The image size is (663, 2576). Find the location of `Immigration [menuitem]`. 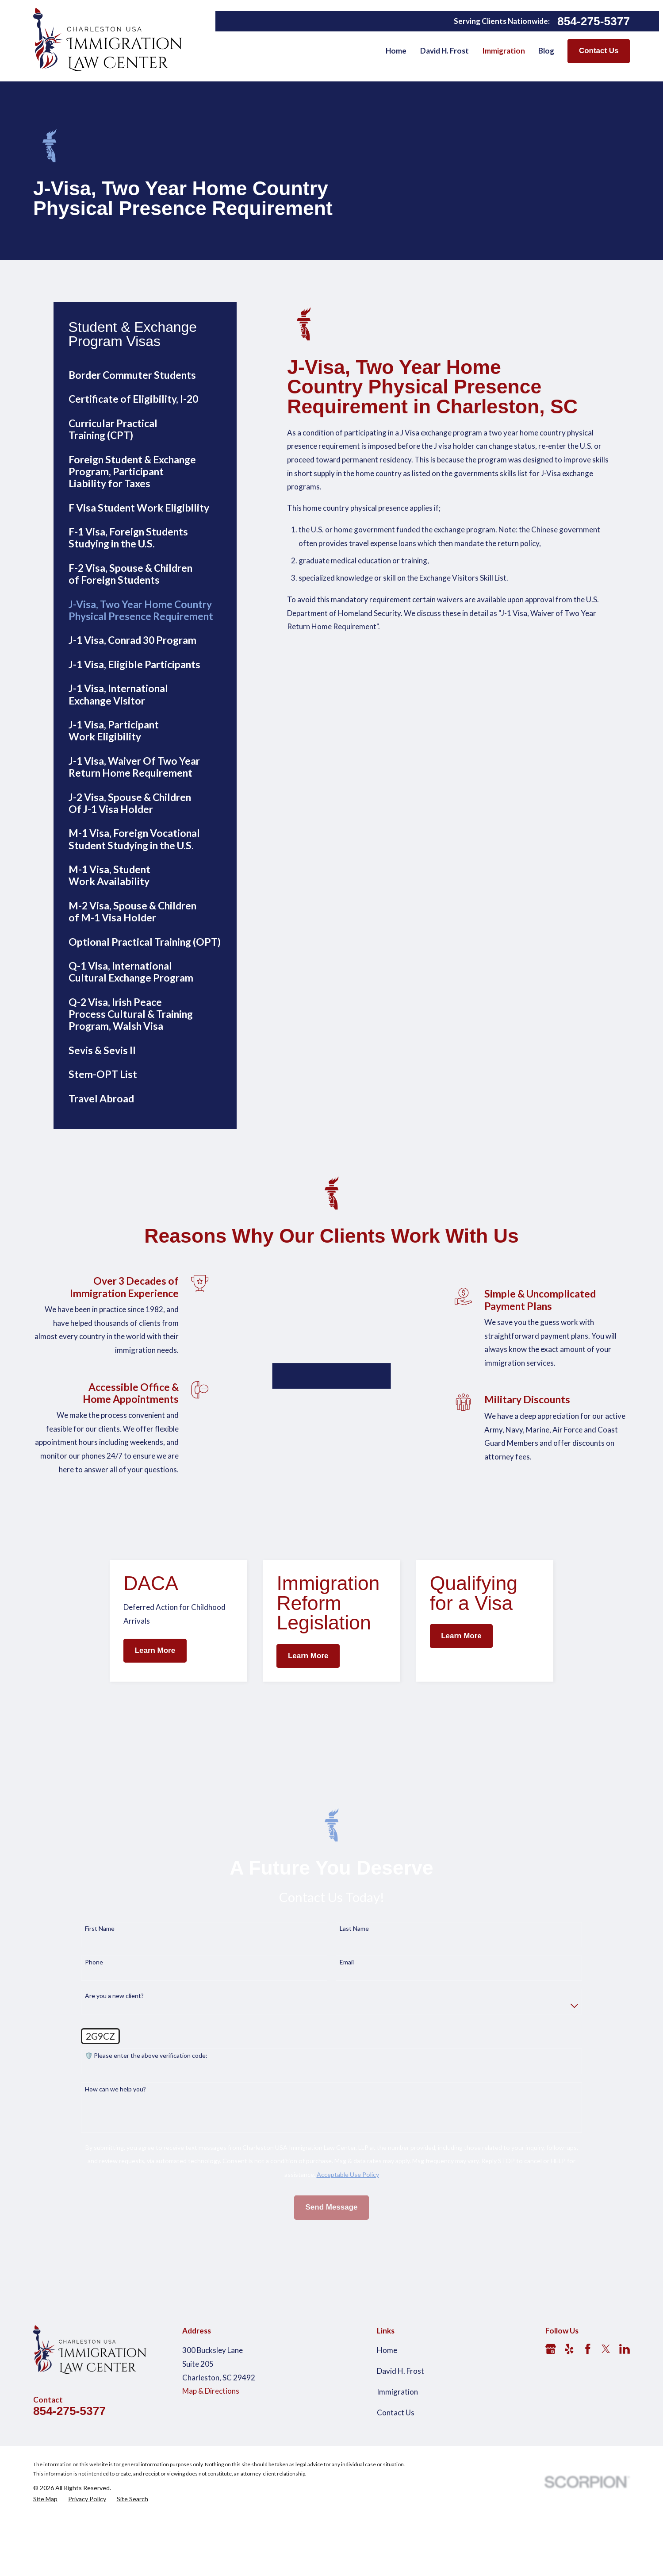

Immigration [menuitem] is located at coordinates (503, 50).